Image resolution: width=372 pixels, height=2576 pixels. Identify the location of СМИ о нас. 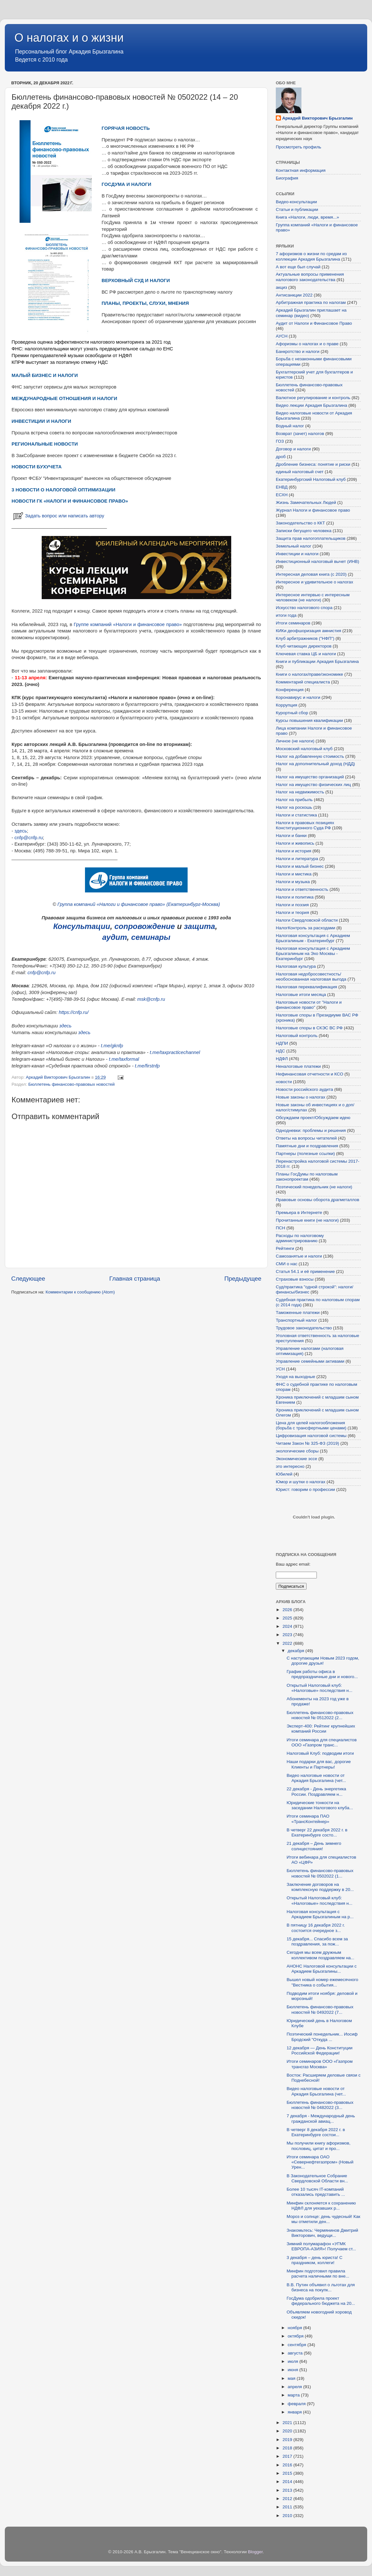
(286, 1263).